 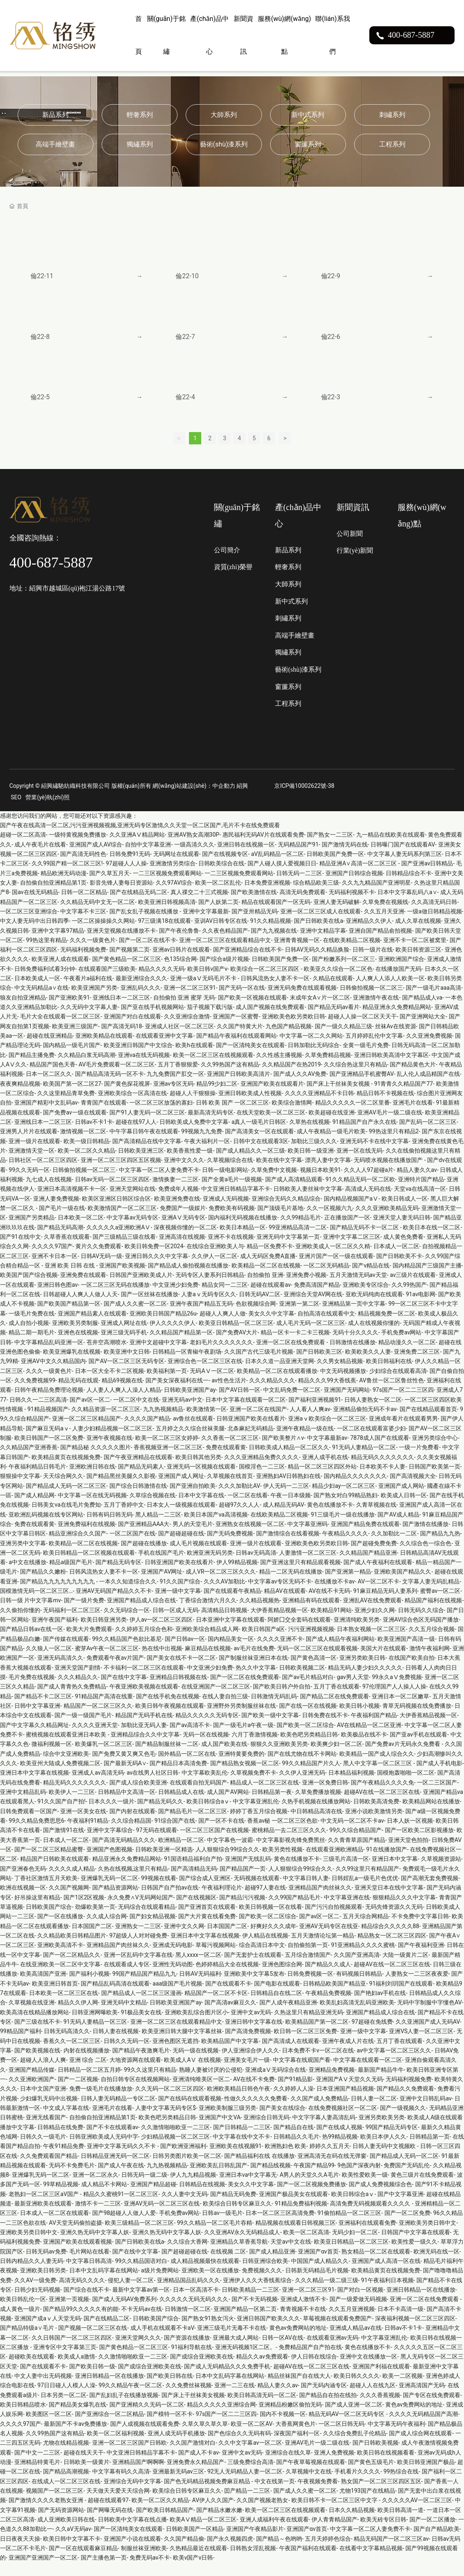 I want to click on 日韩中文在线观看3区, so click(x=260, y=1154).